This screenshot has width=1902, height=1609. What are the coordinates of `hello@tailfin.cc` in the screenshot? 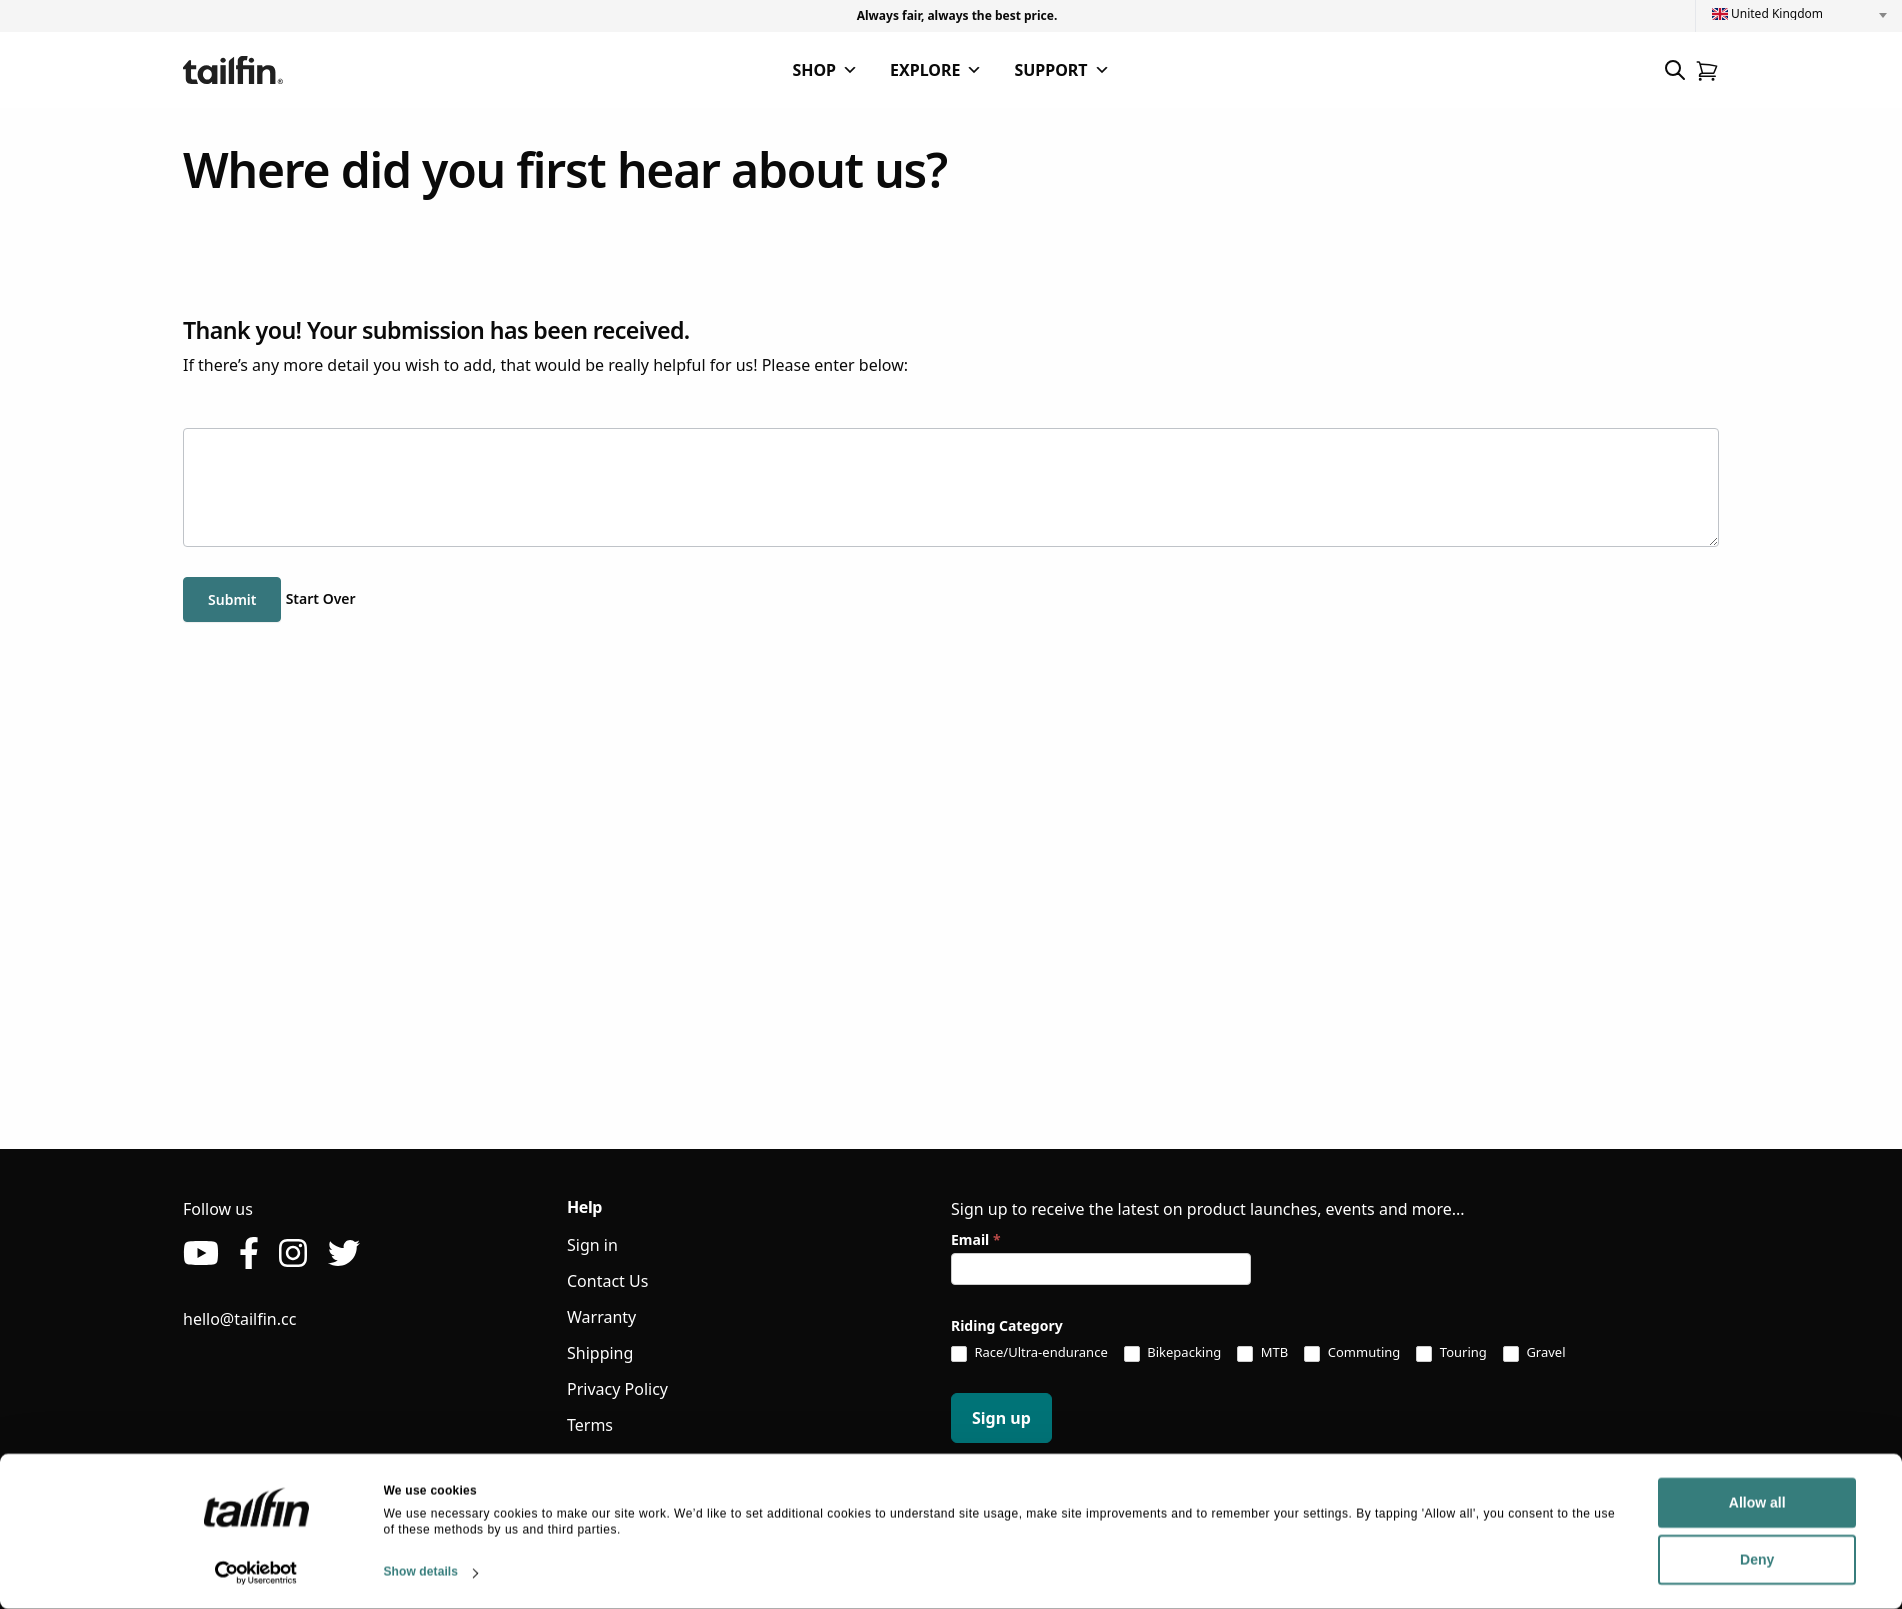 It's located at (239, 1319).